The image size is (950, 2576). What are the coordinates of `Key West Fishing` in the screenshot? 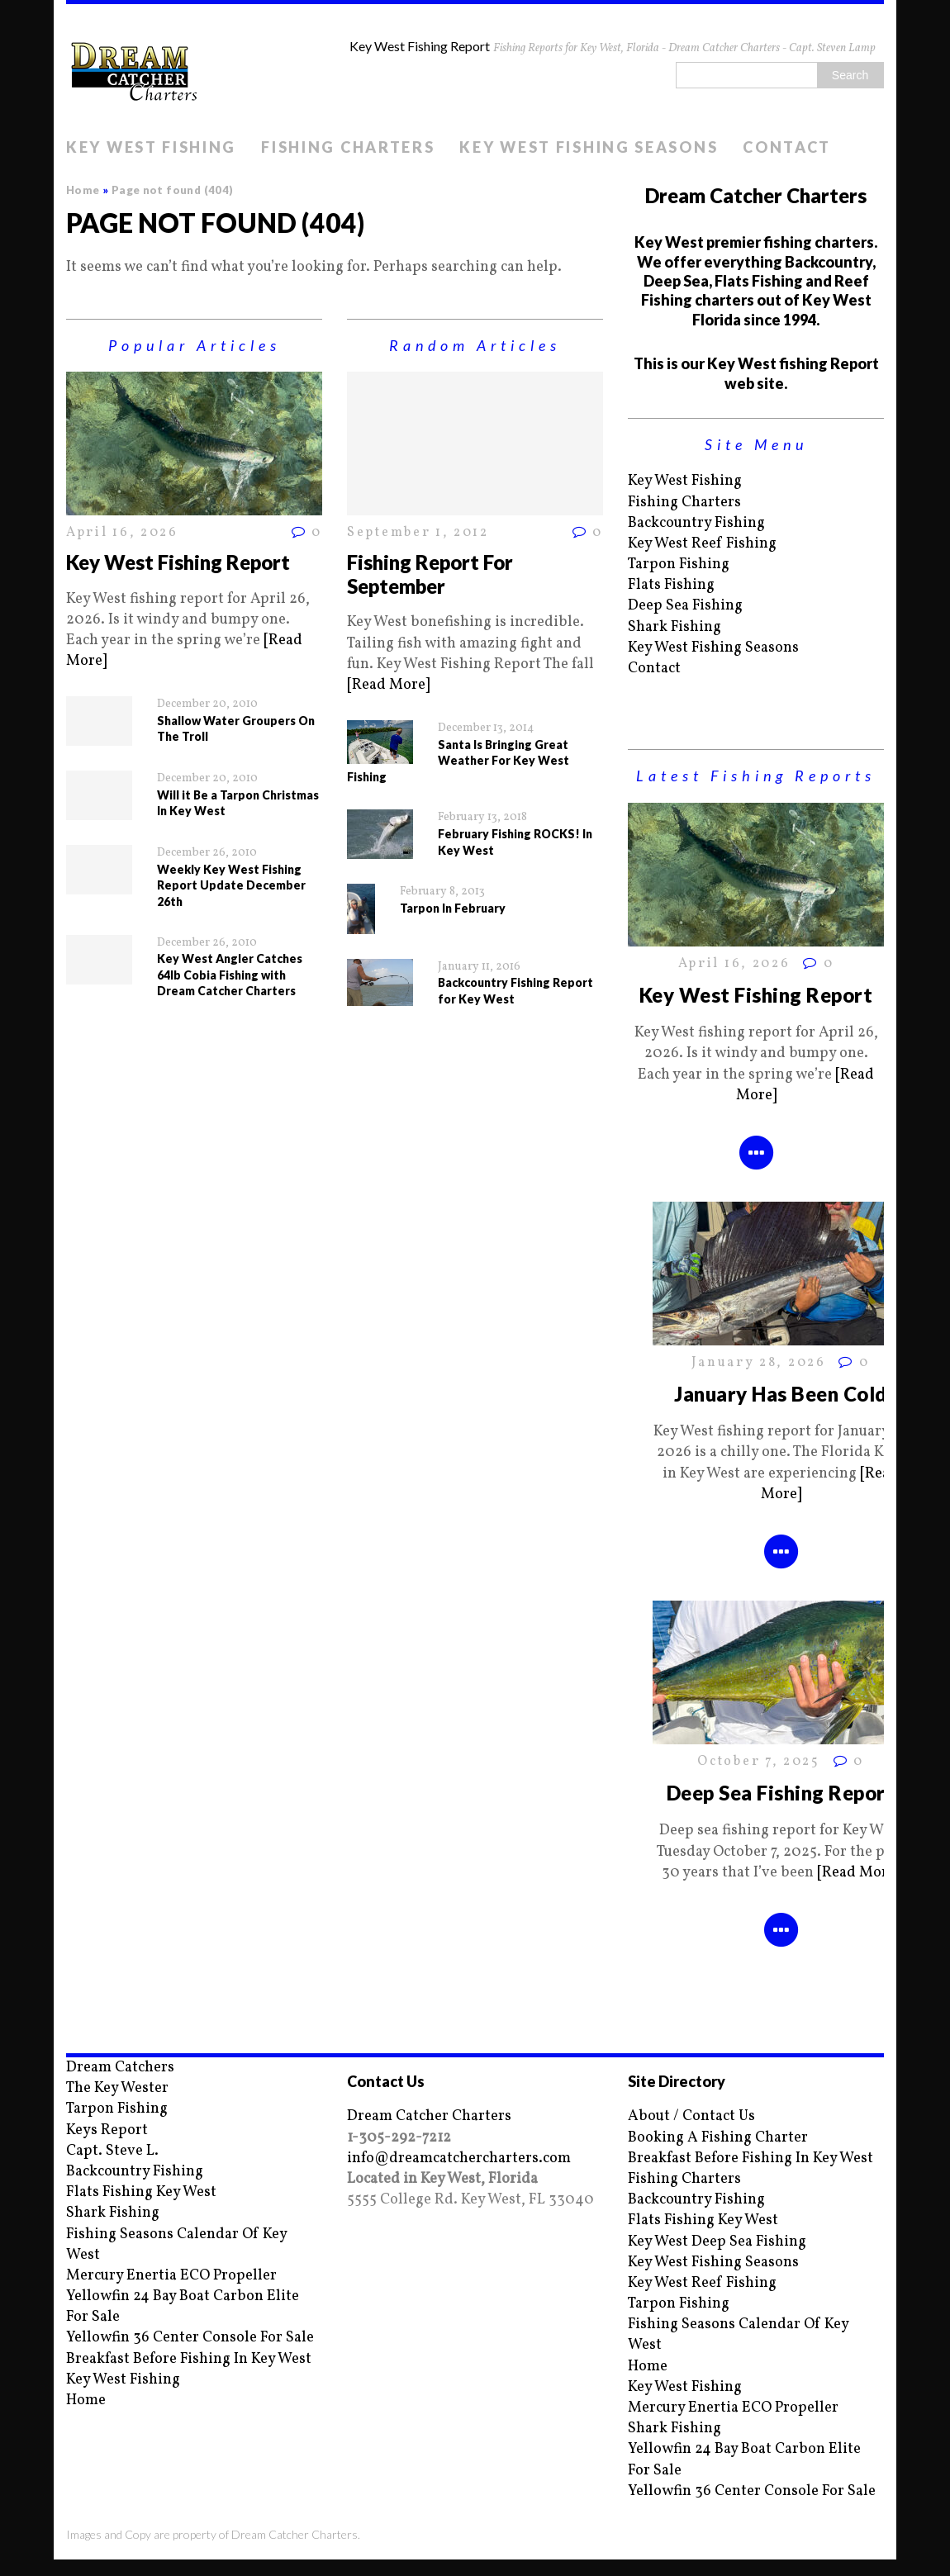 It's located at (151, 147).